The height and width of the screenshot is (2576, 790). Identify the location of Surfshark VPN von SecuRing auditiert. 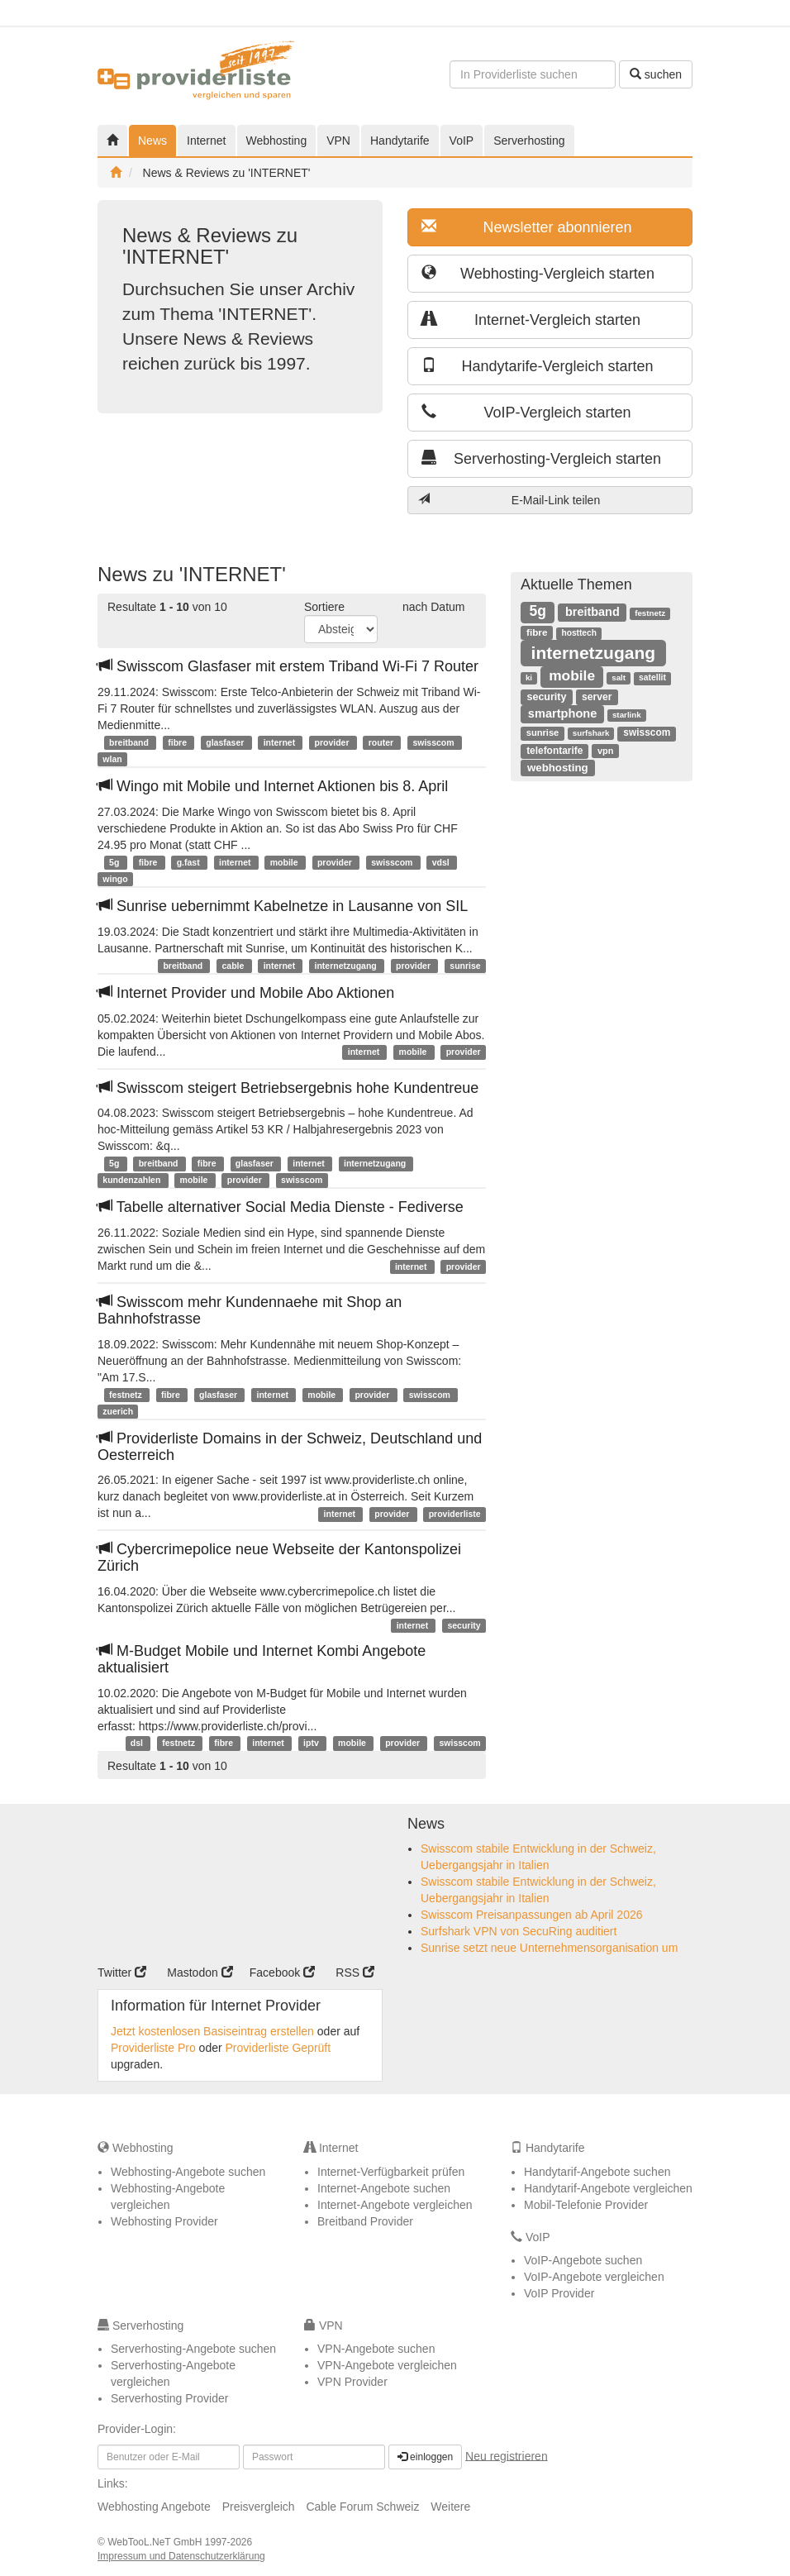
(518, 1931).